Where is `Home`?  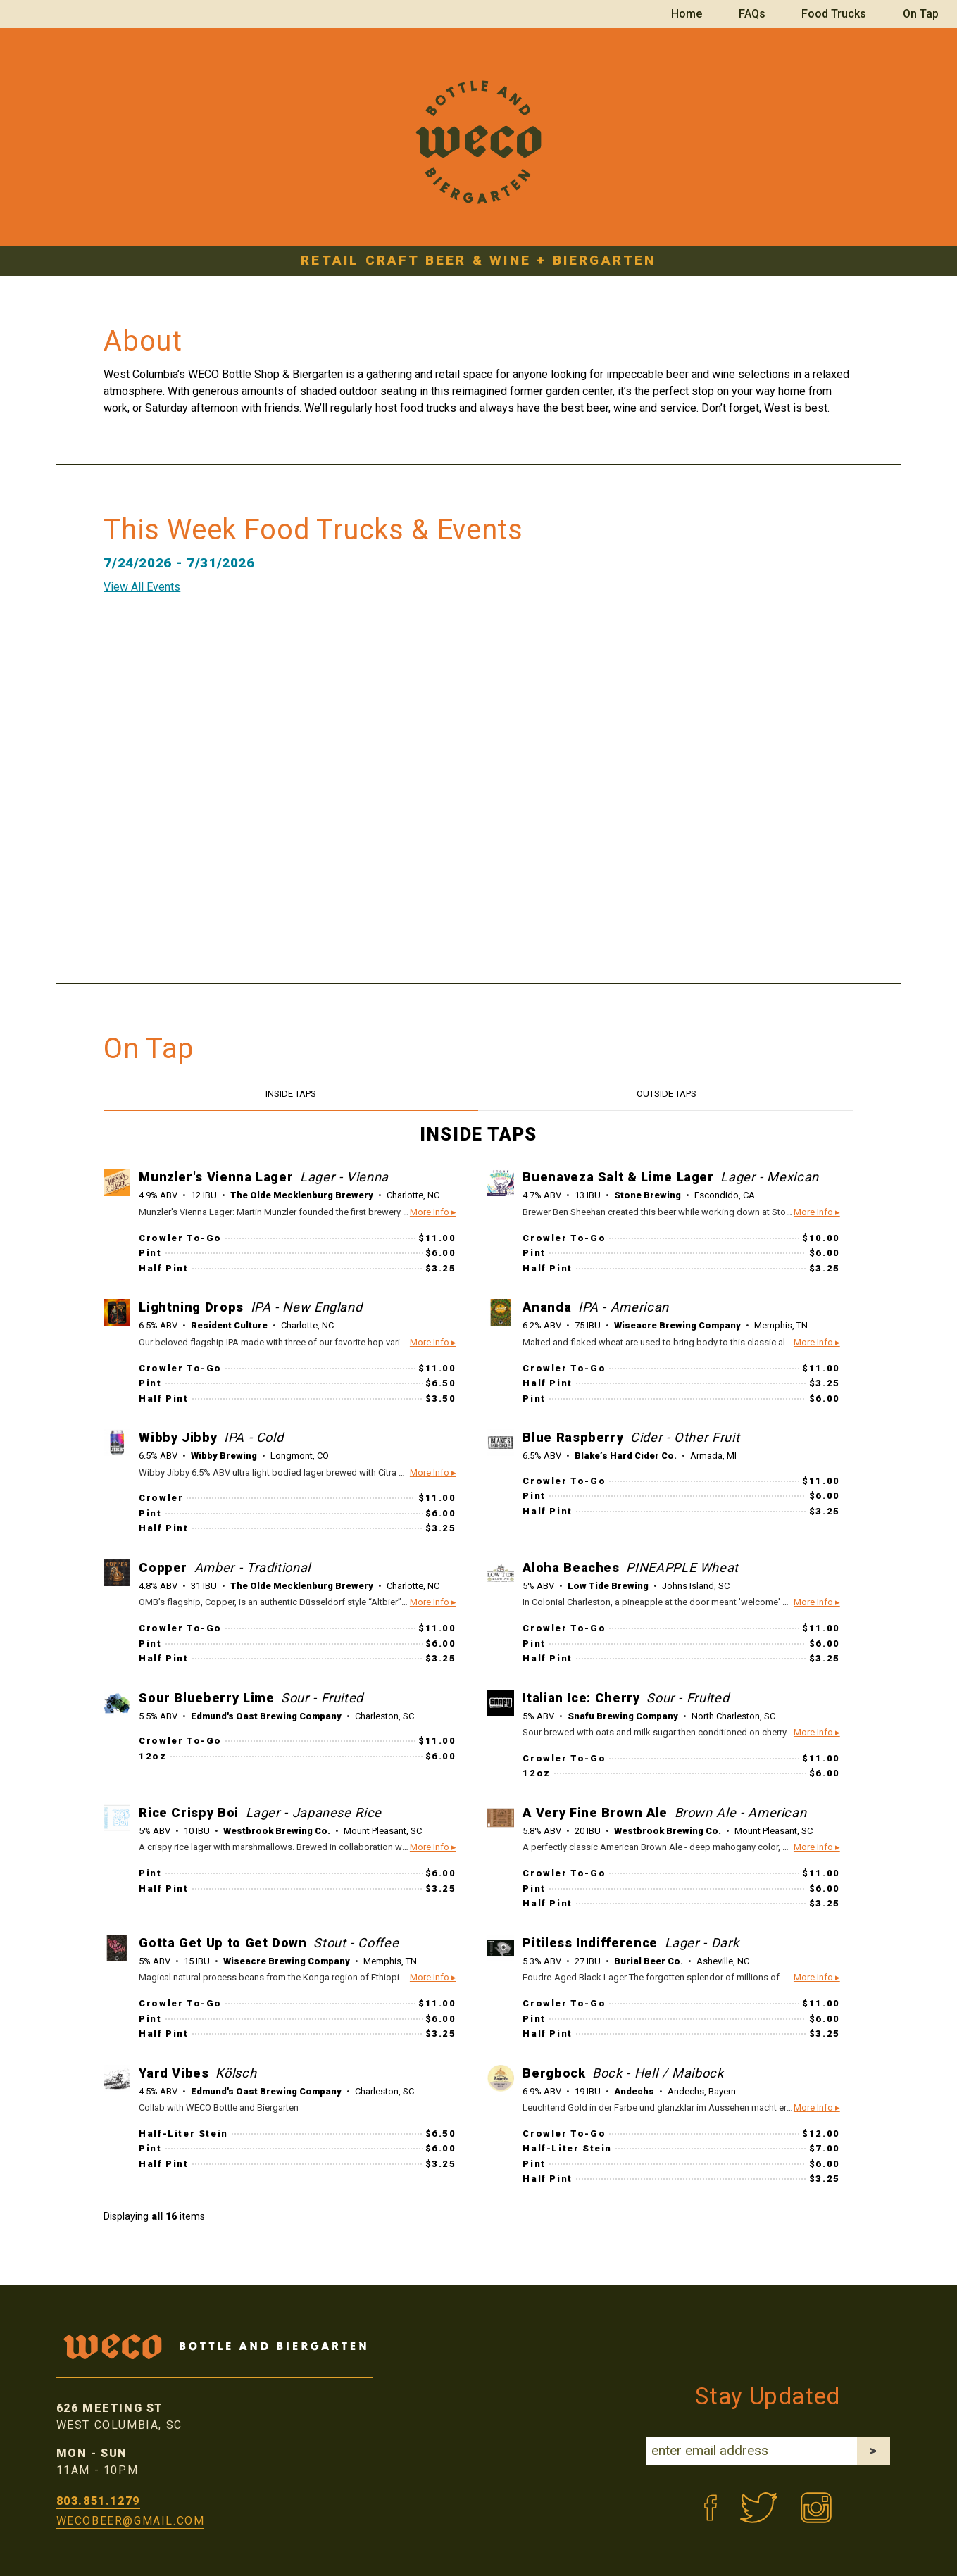
Home is located at coordinates (686, 13).